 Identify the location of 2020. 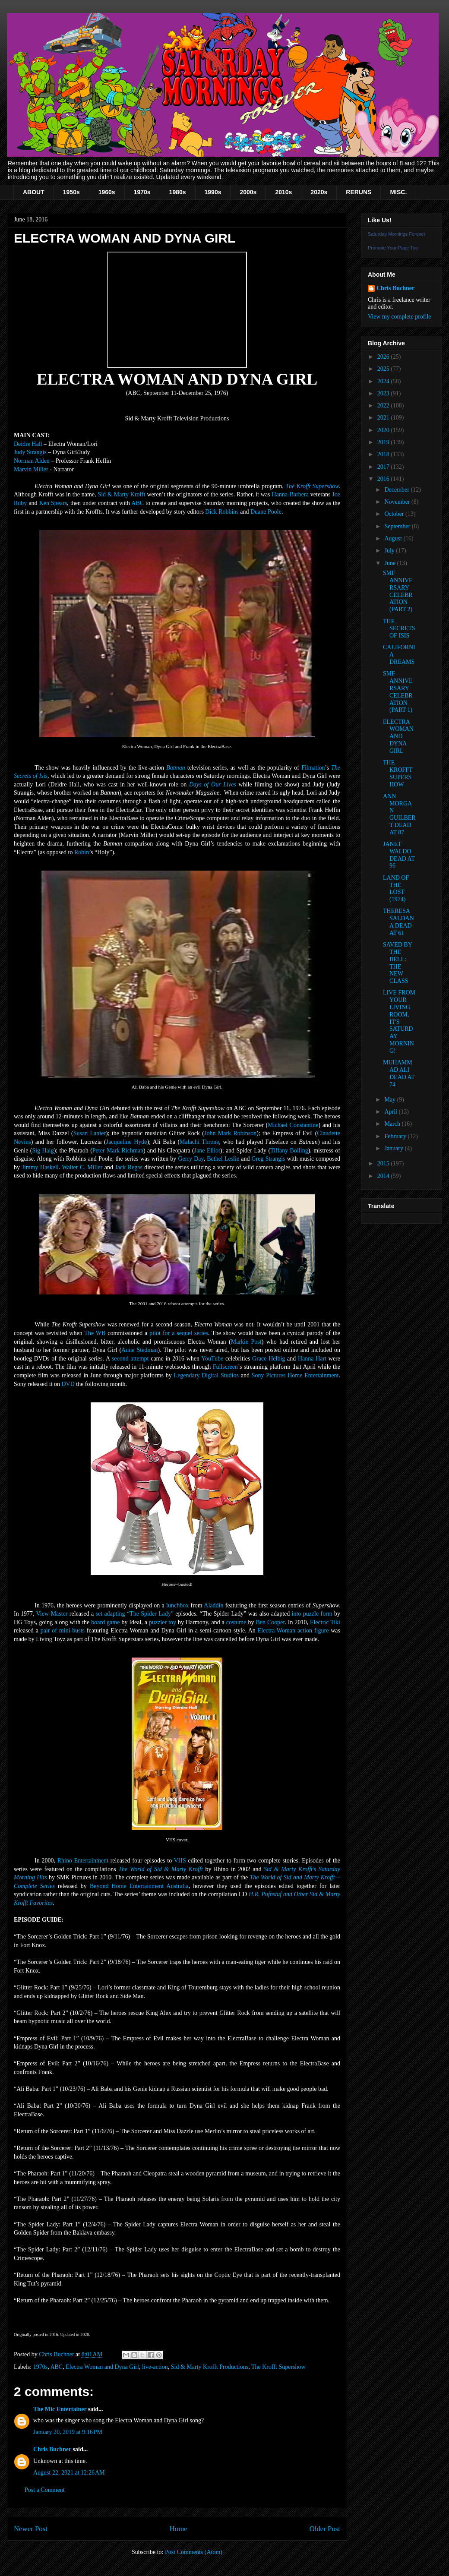
(384, 430).